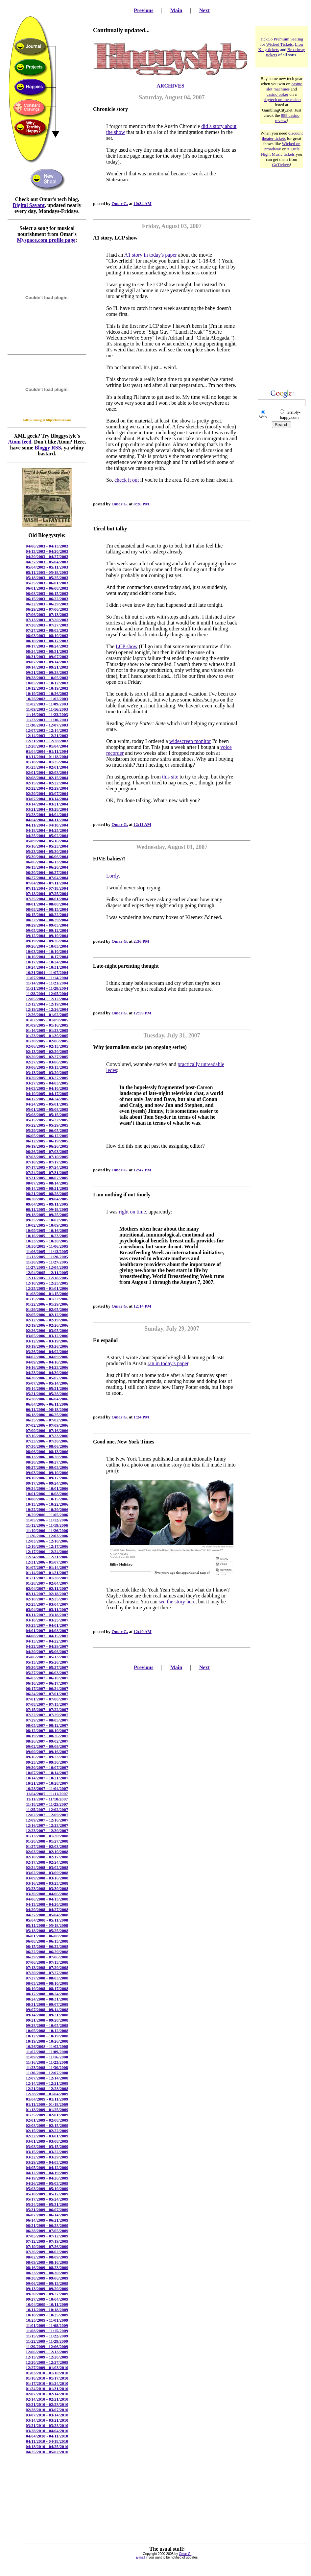  Describe the element at coordinates (47, 1383) in the screenshot. I see `05/07/2006 - 05/14/2006` at that location.